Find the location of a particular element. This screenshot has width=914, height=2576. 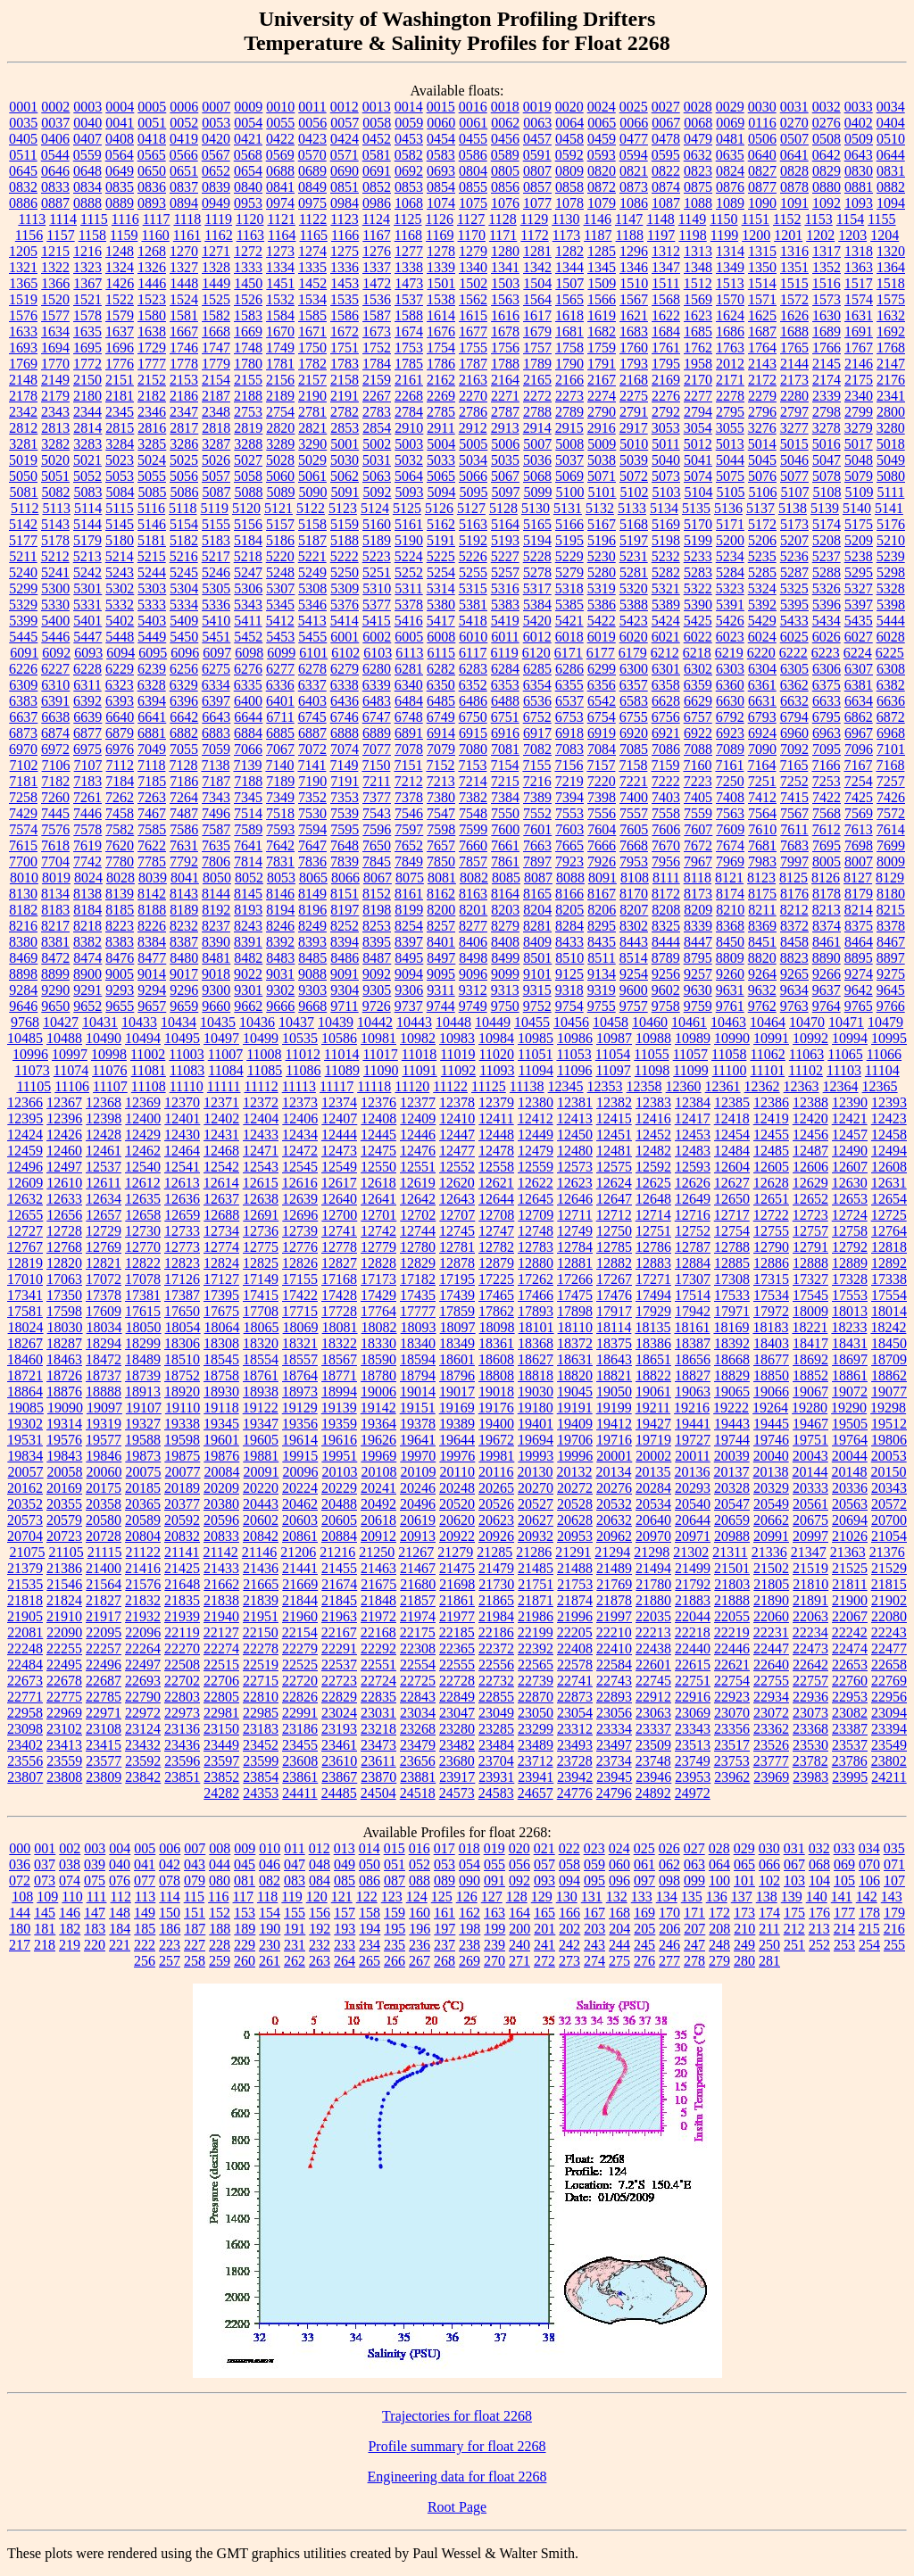

5210 is located at coordinates (891, 540).